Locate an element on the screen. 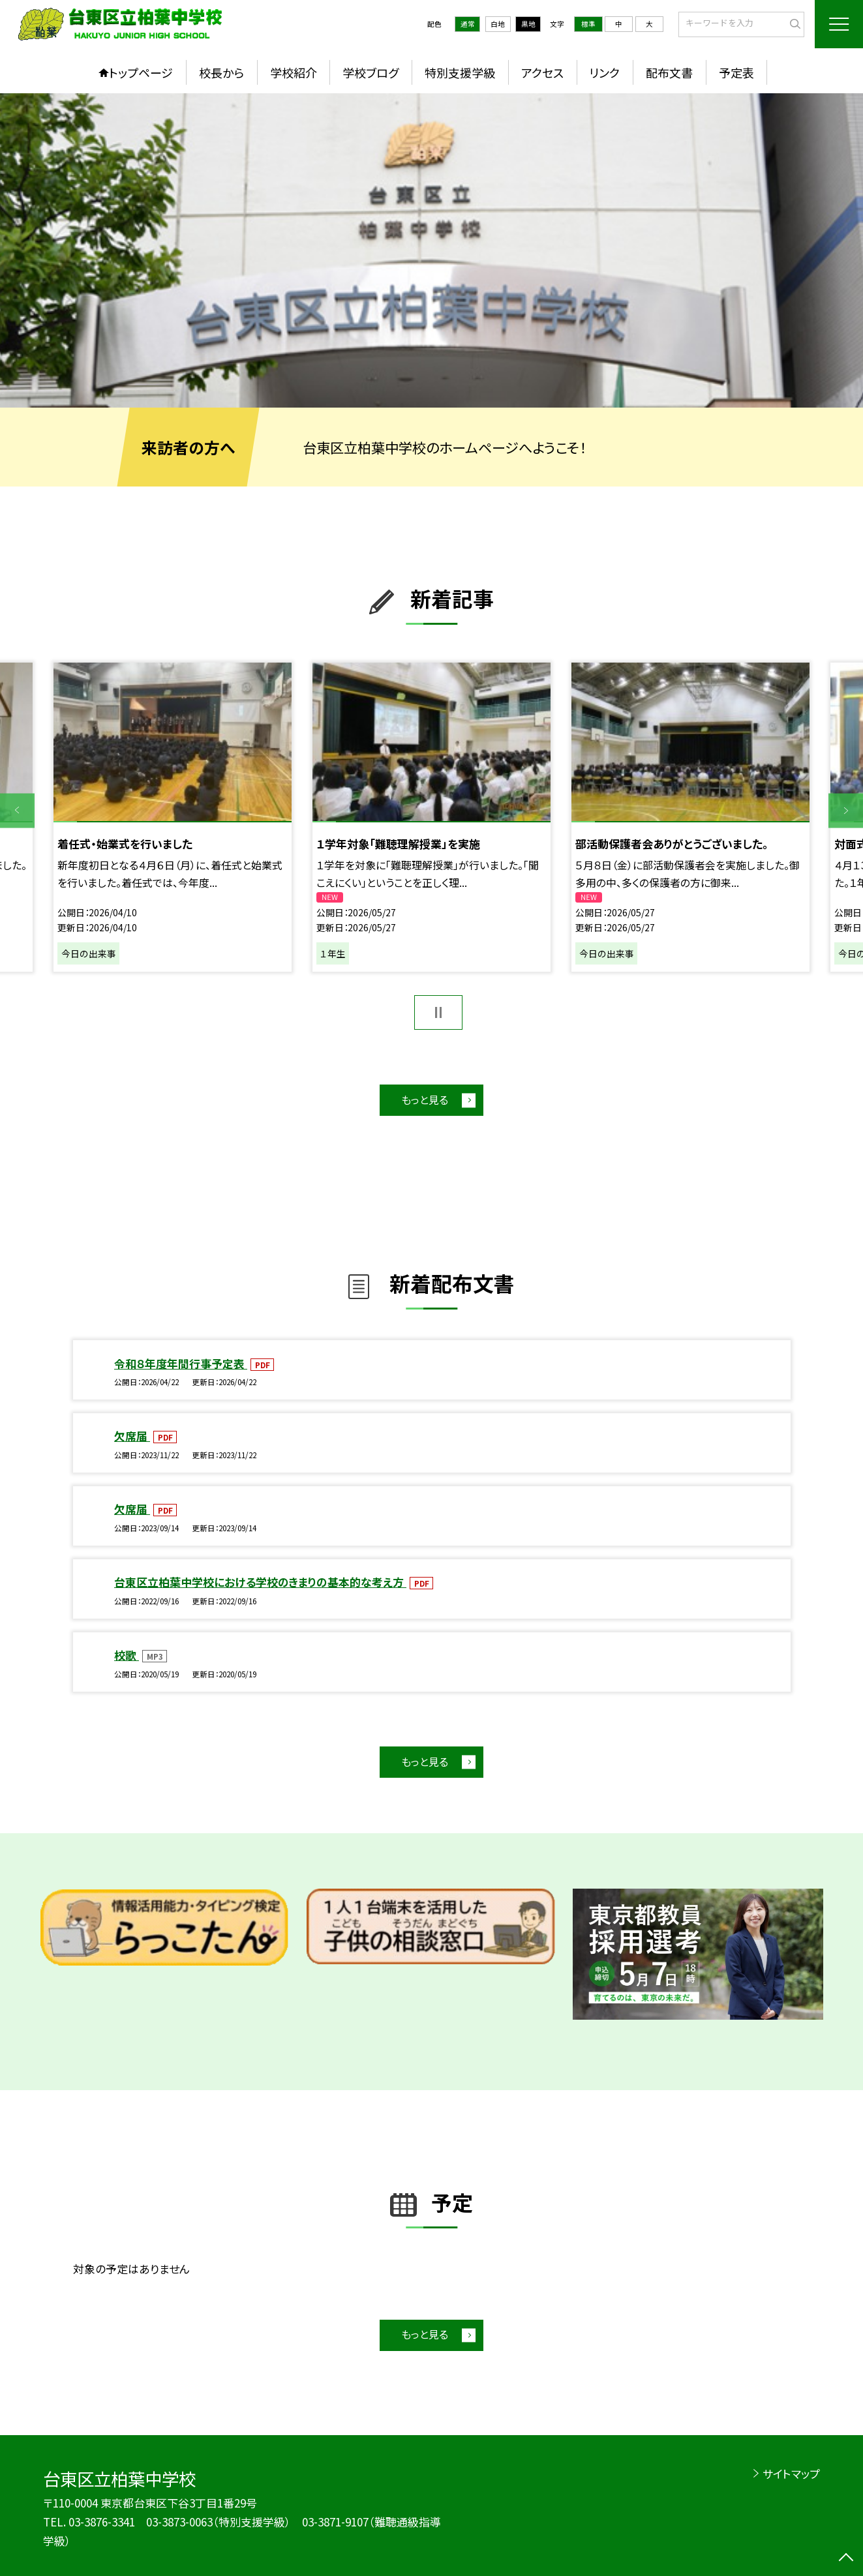 The image size is (863, 2576). トップページ is located at coordinates (141, 72).